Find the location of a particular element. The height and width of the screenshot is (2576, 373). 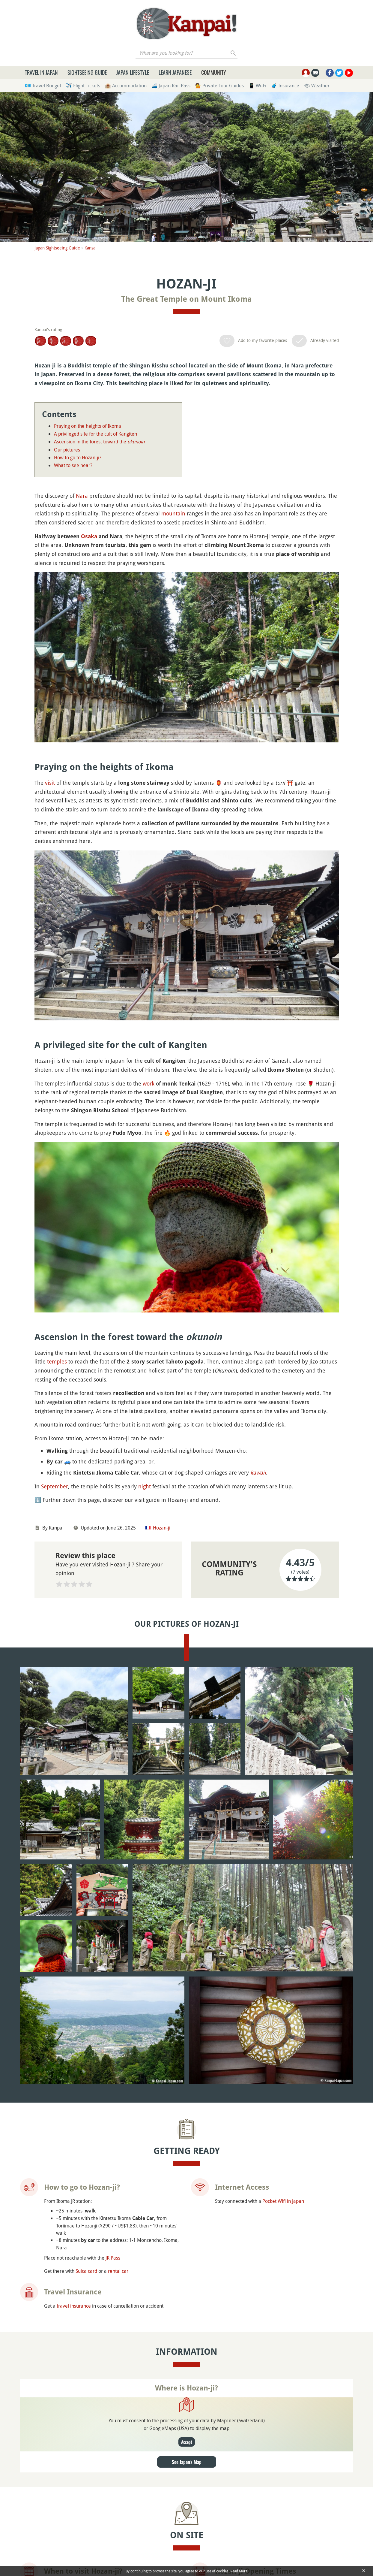

Suica card is located at coordinates (86, 2087).